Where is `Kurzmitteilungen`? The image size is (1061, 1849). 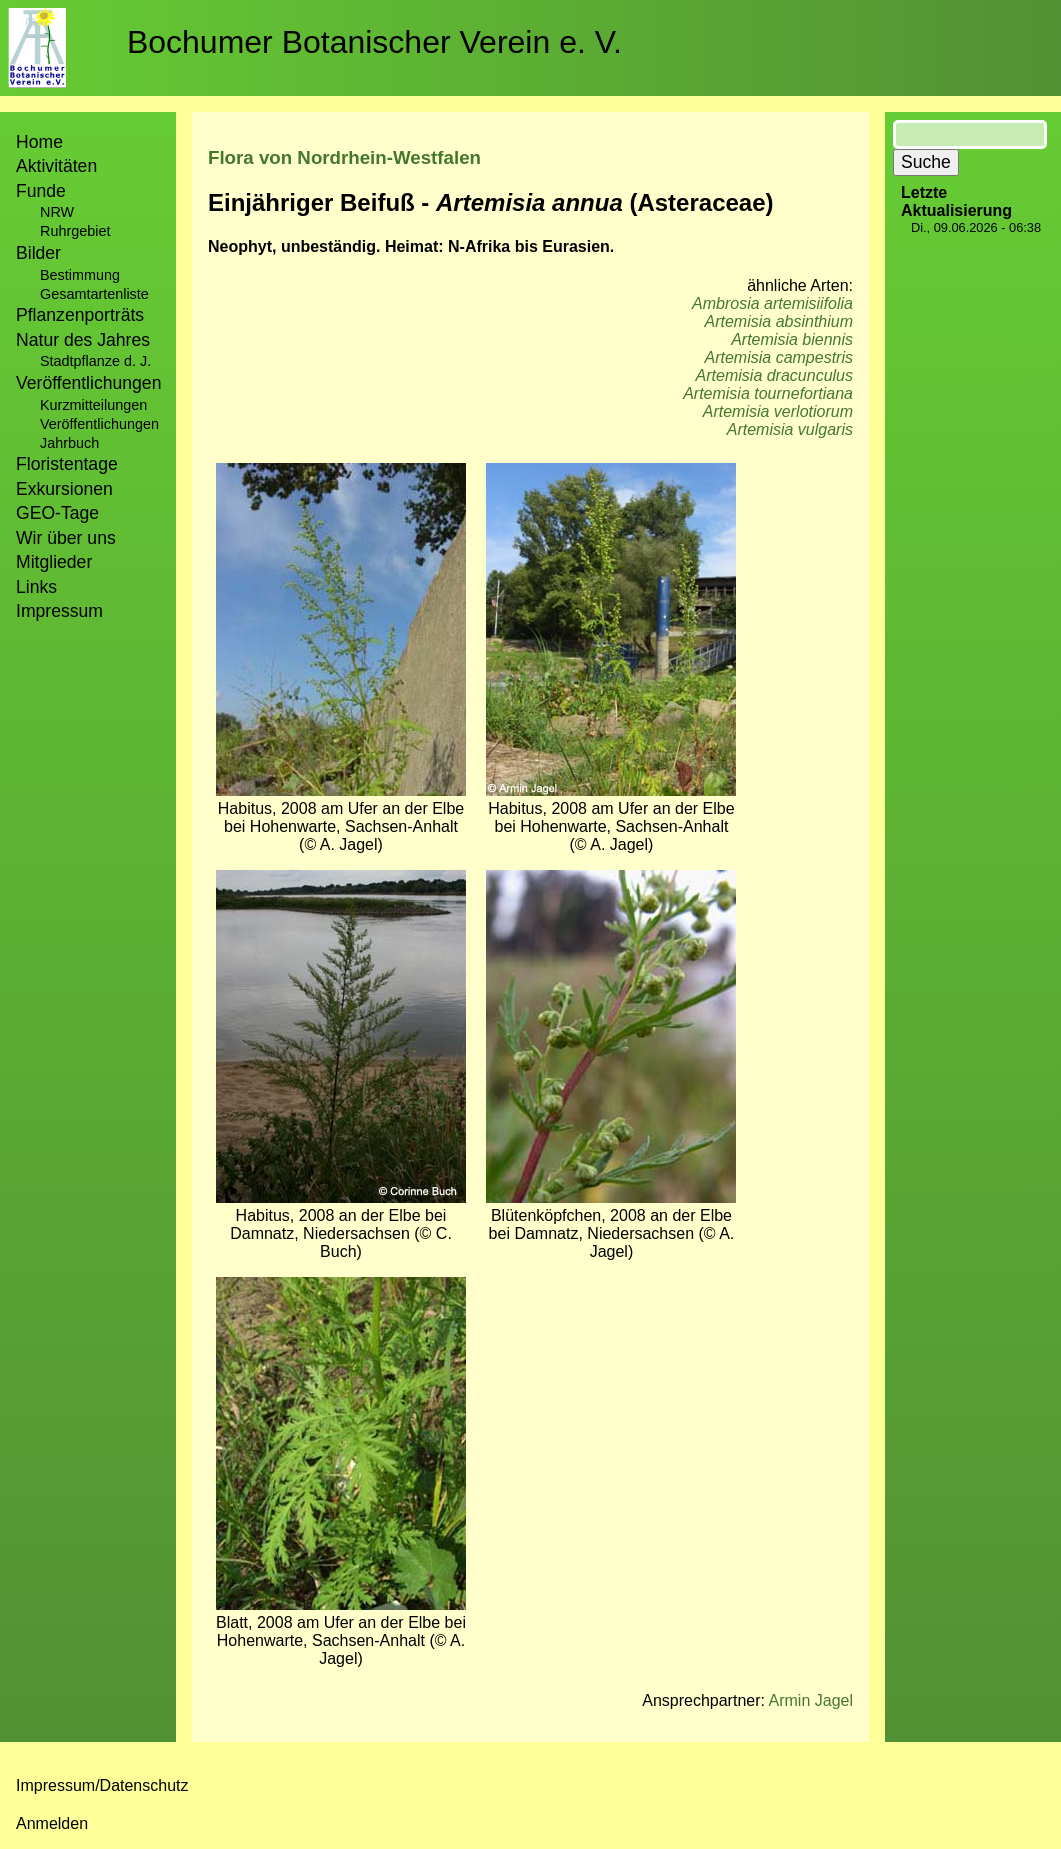 Kurzmitteilungen is located at coordinates (93, 405).